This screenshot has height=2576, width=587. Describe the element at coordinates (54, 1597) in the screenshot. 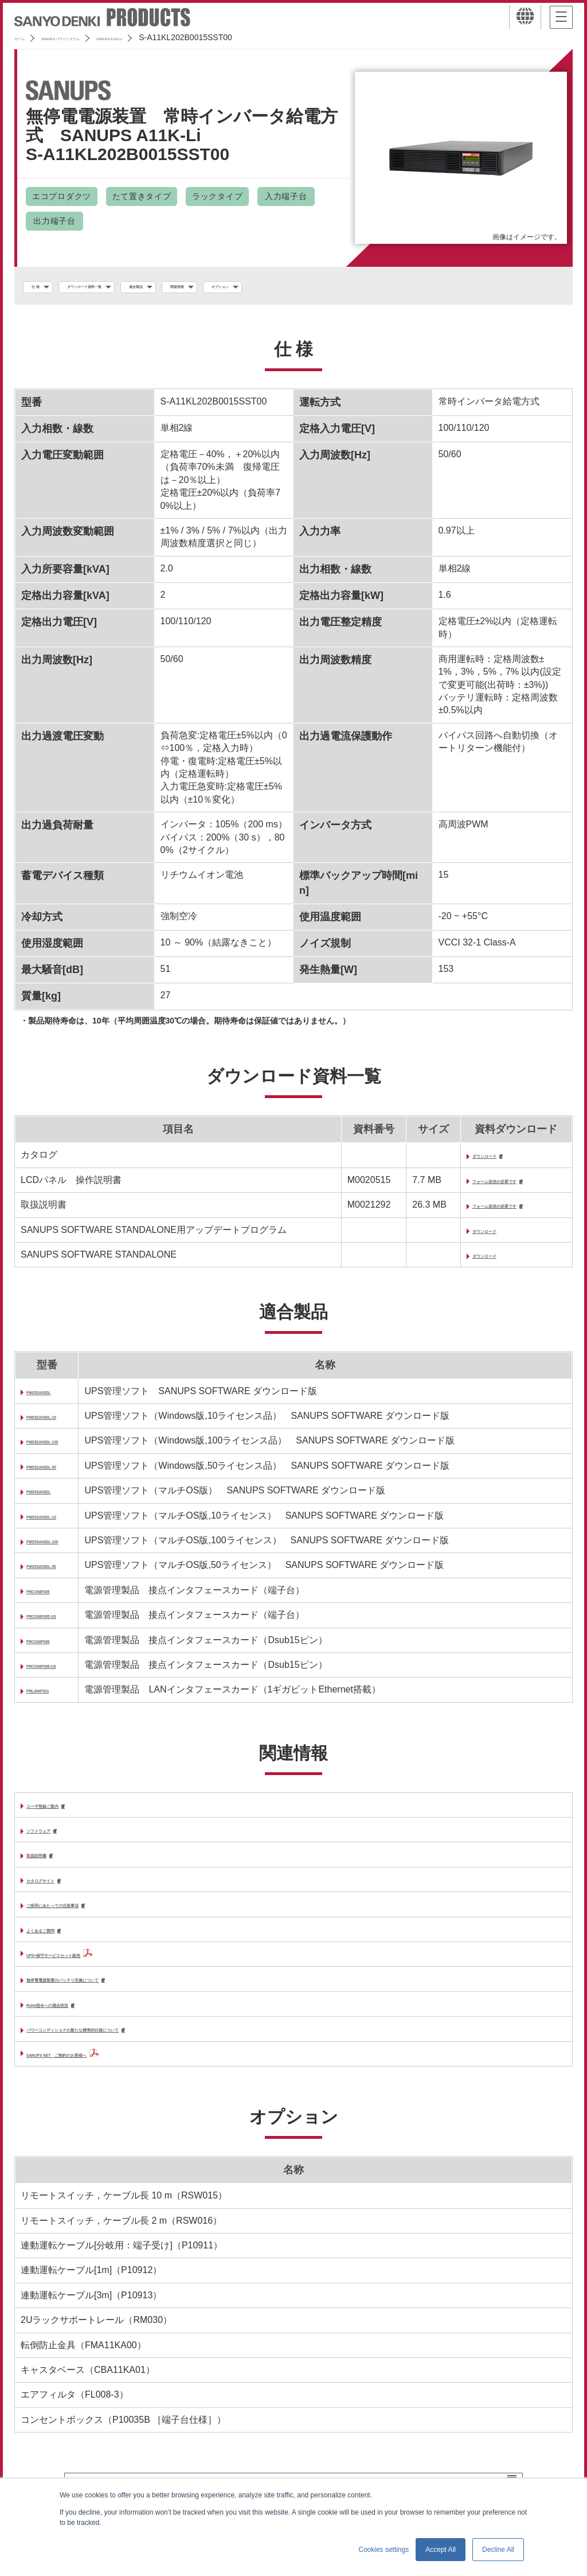

I see `PRCONIF005` at that location.